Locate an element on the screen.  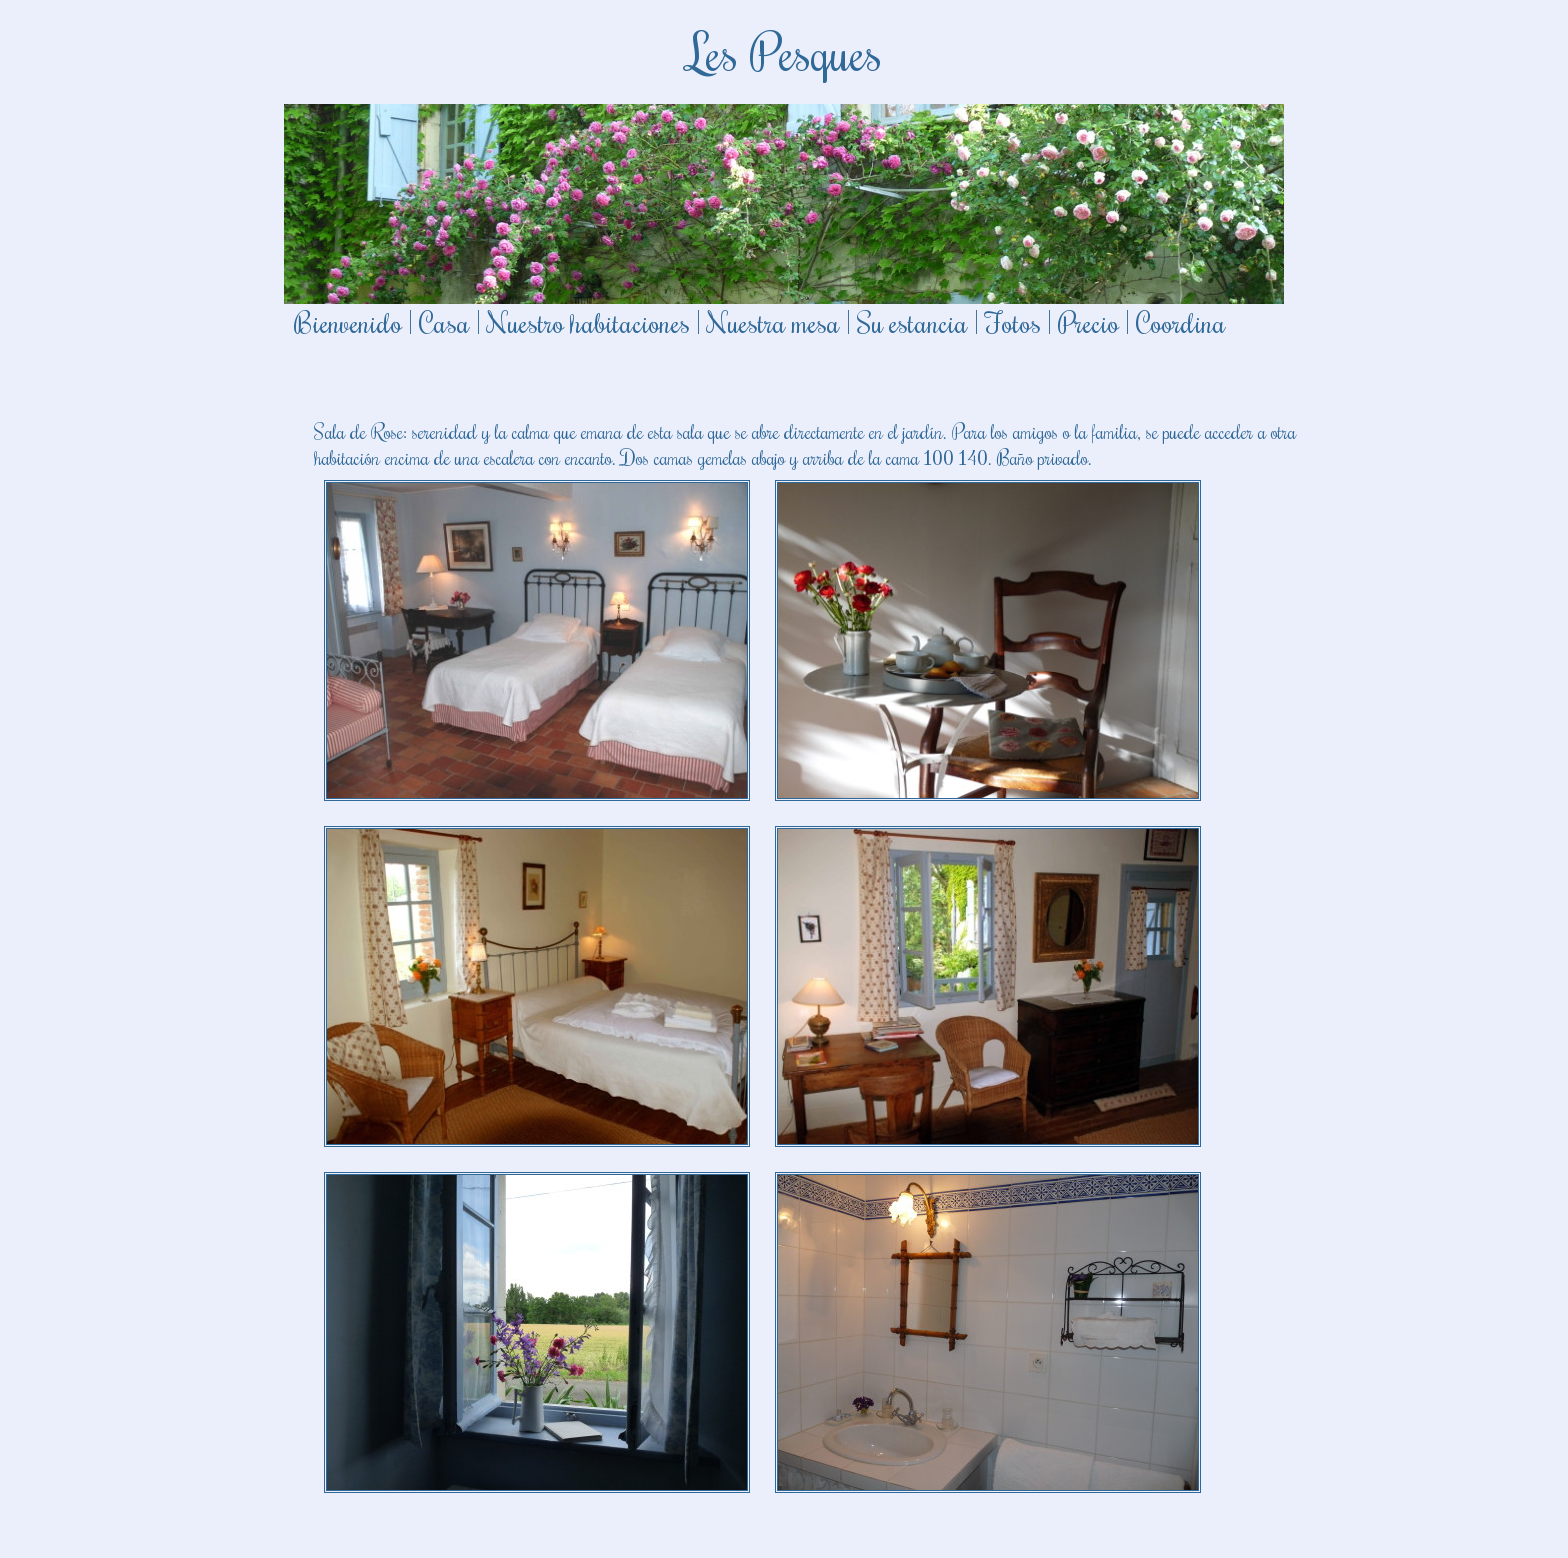
Precio is located at coordinates (1088, 322).